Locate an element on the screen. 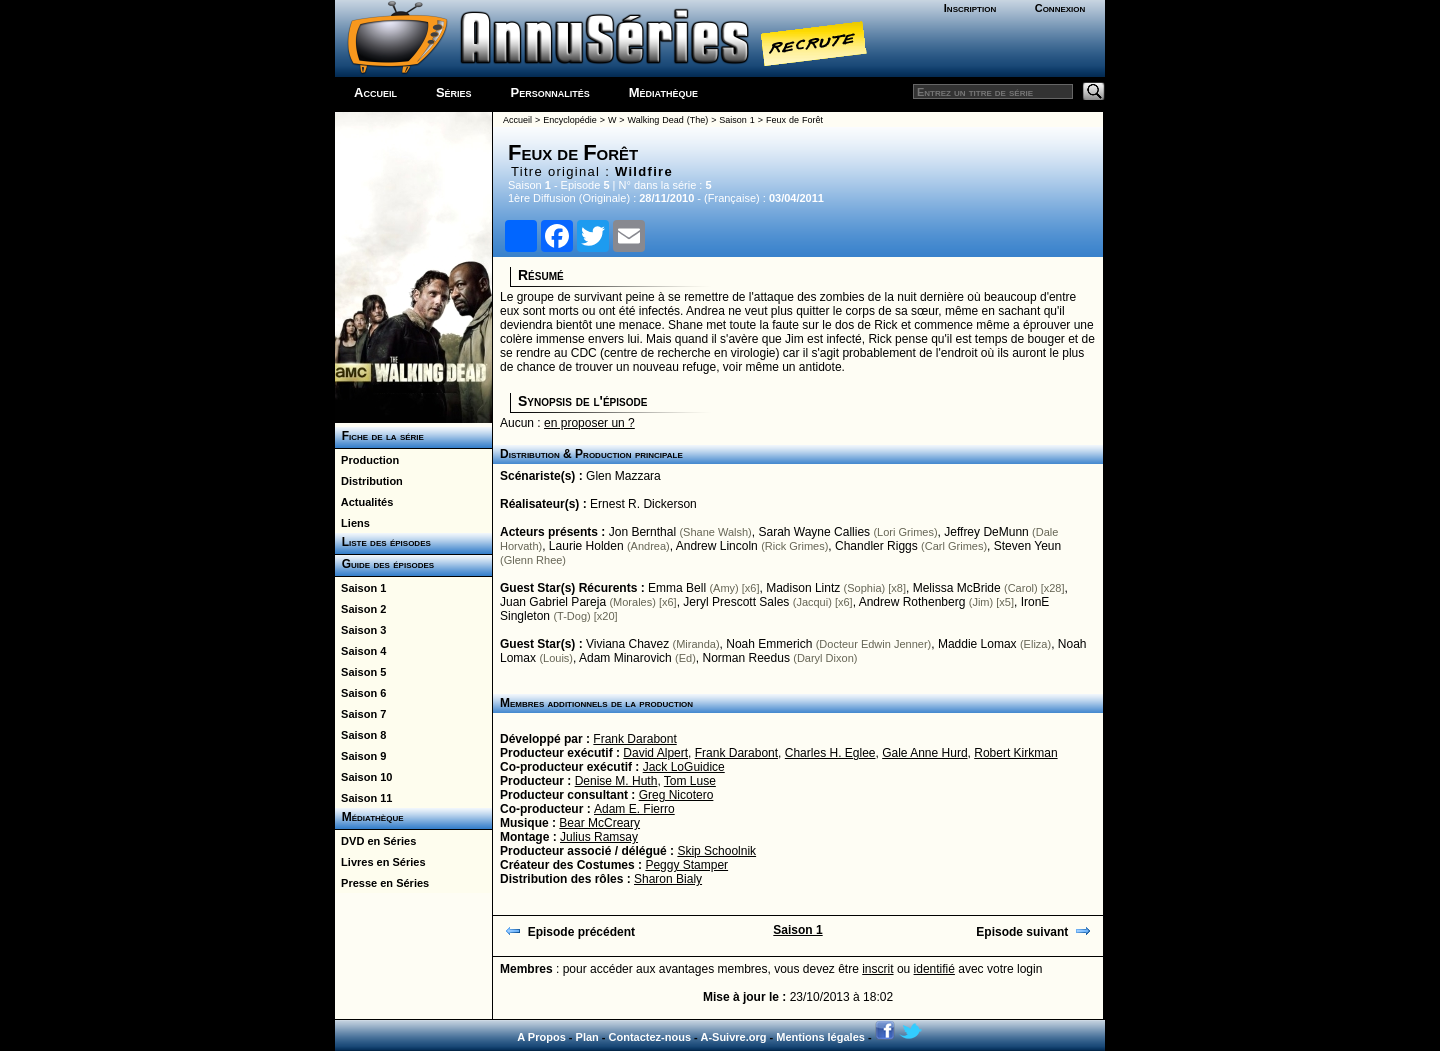 The height and width of the screenshot is (1051, 1440). Bear McCreary is located at coordinates (599, 823).